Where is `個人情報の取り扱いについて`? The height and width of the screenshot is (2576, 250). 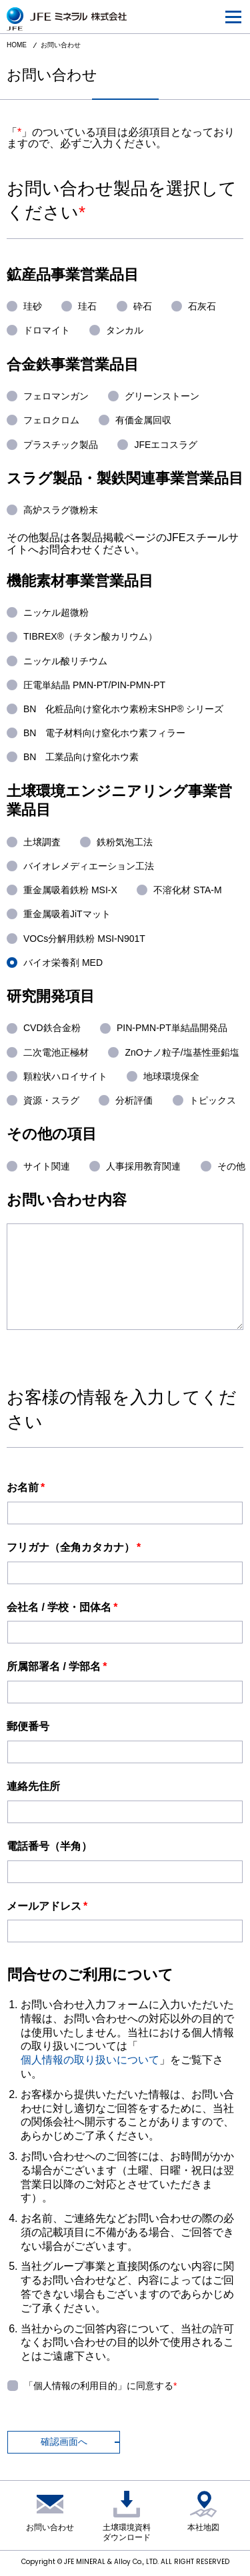
個人情報の取り扱いについて is located at coordinates (90, 2059).